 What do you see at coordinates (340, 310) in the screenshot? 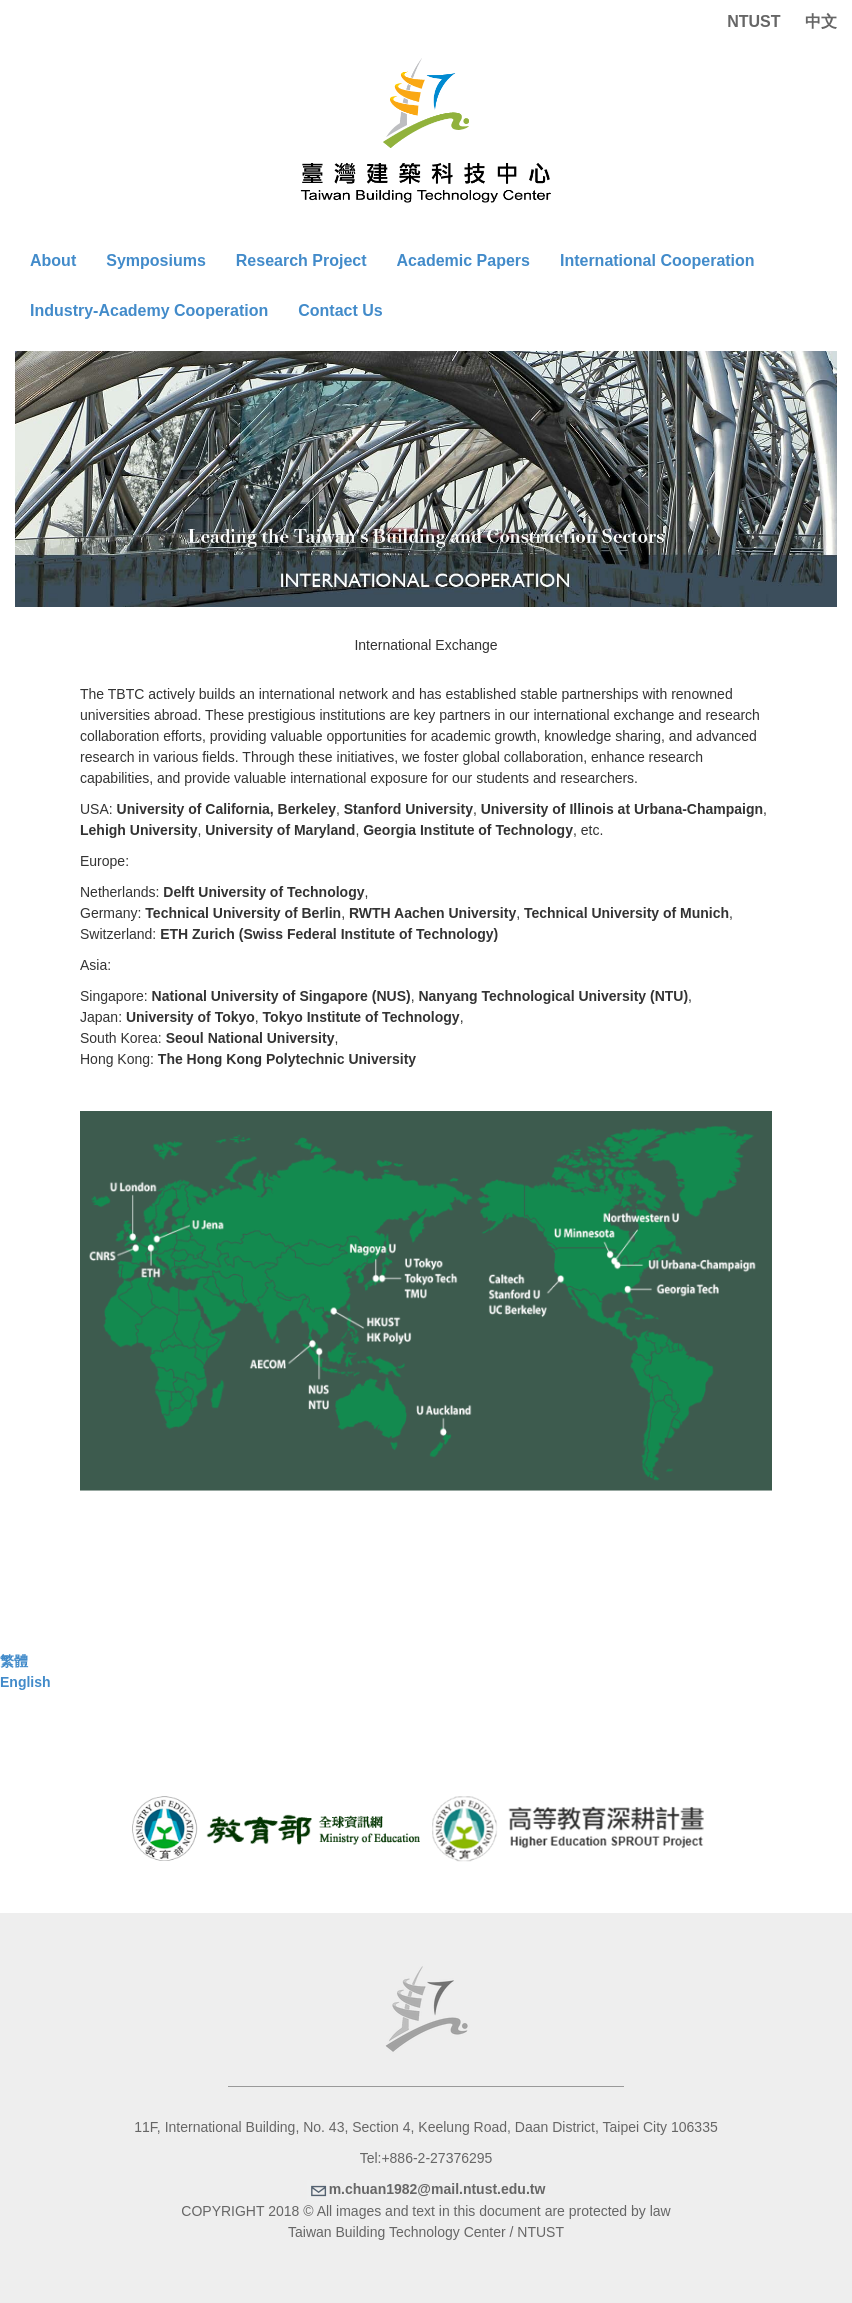
I see `Contact Us` at bounding box center [340, 310].